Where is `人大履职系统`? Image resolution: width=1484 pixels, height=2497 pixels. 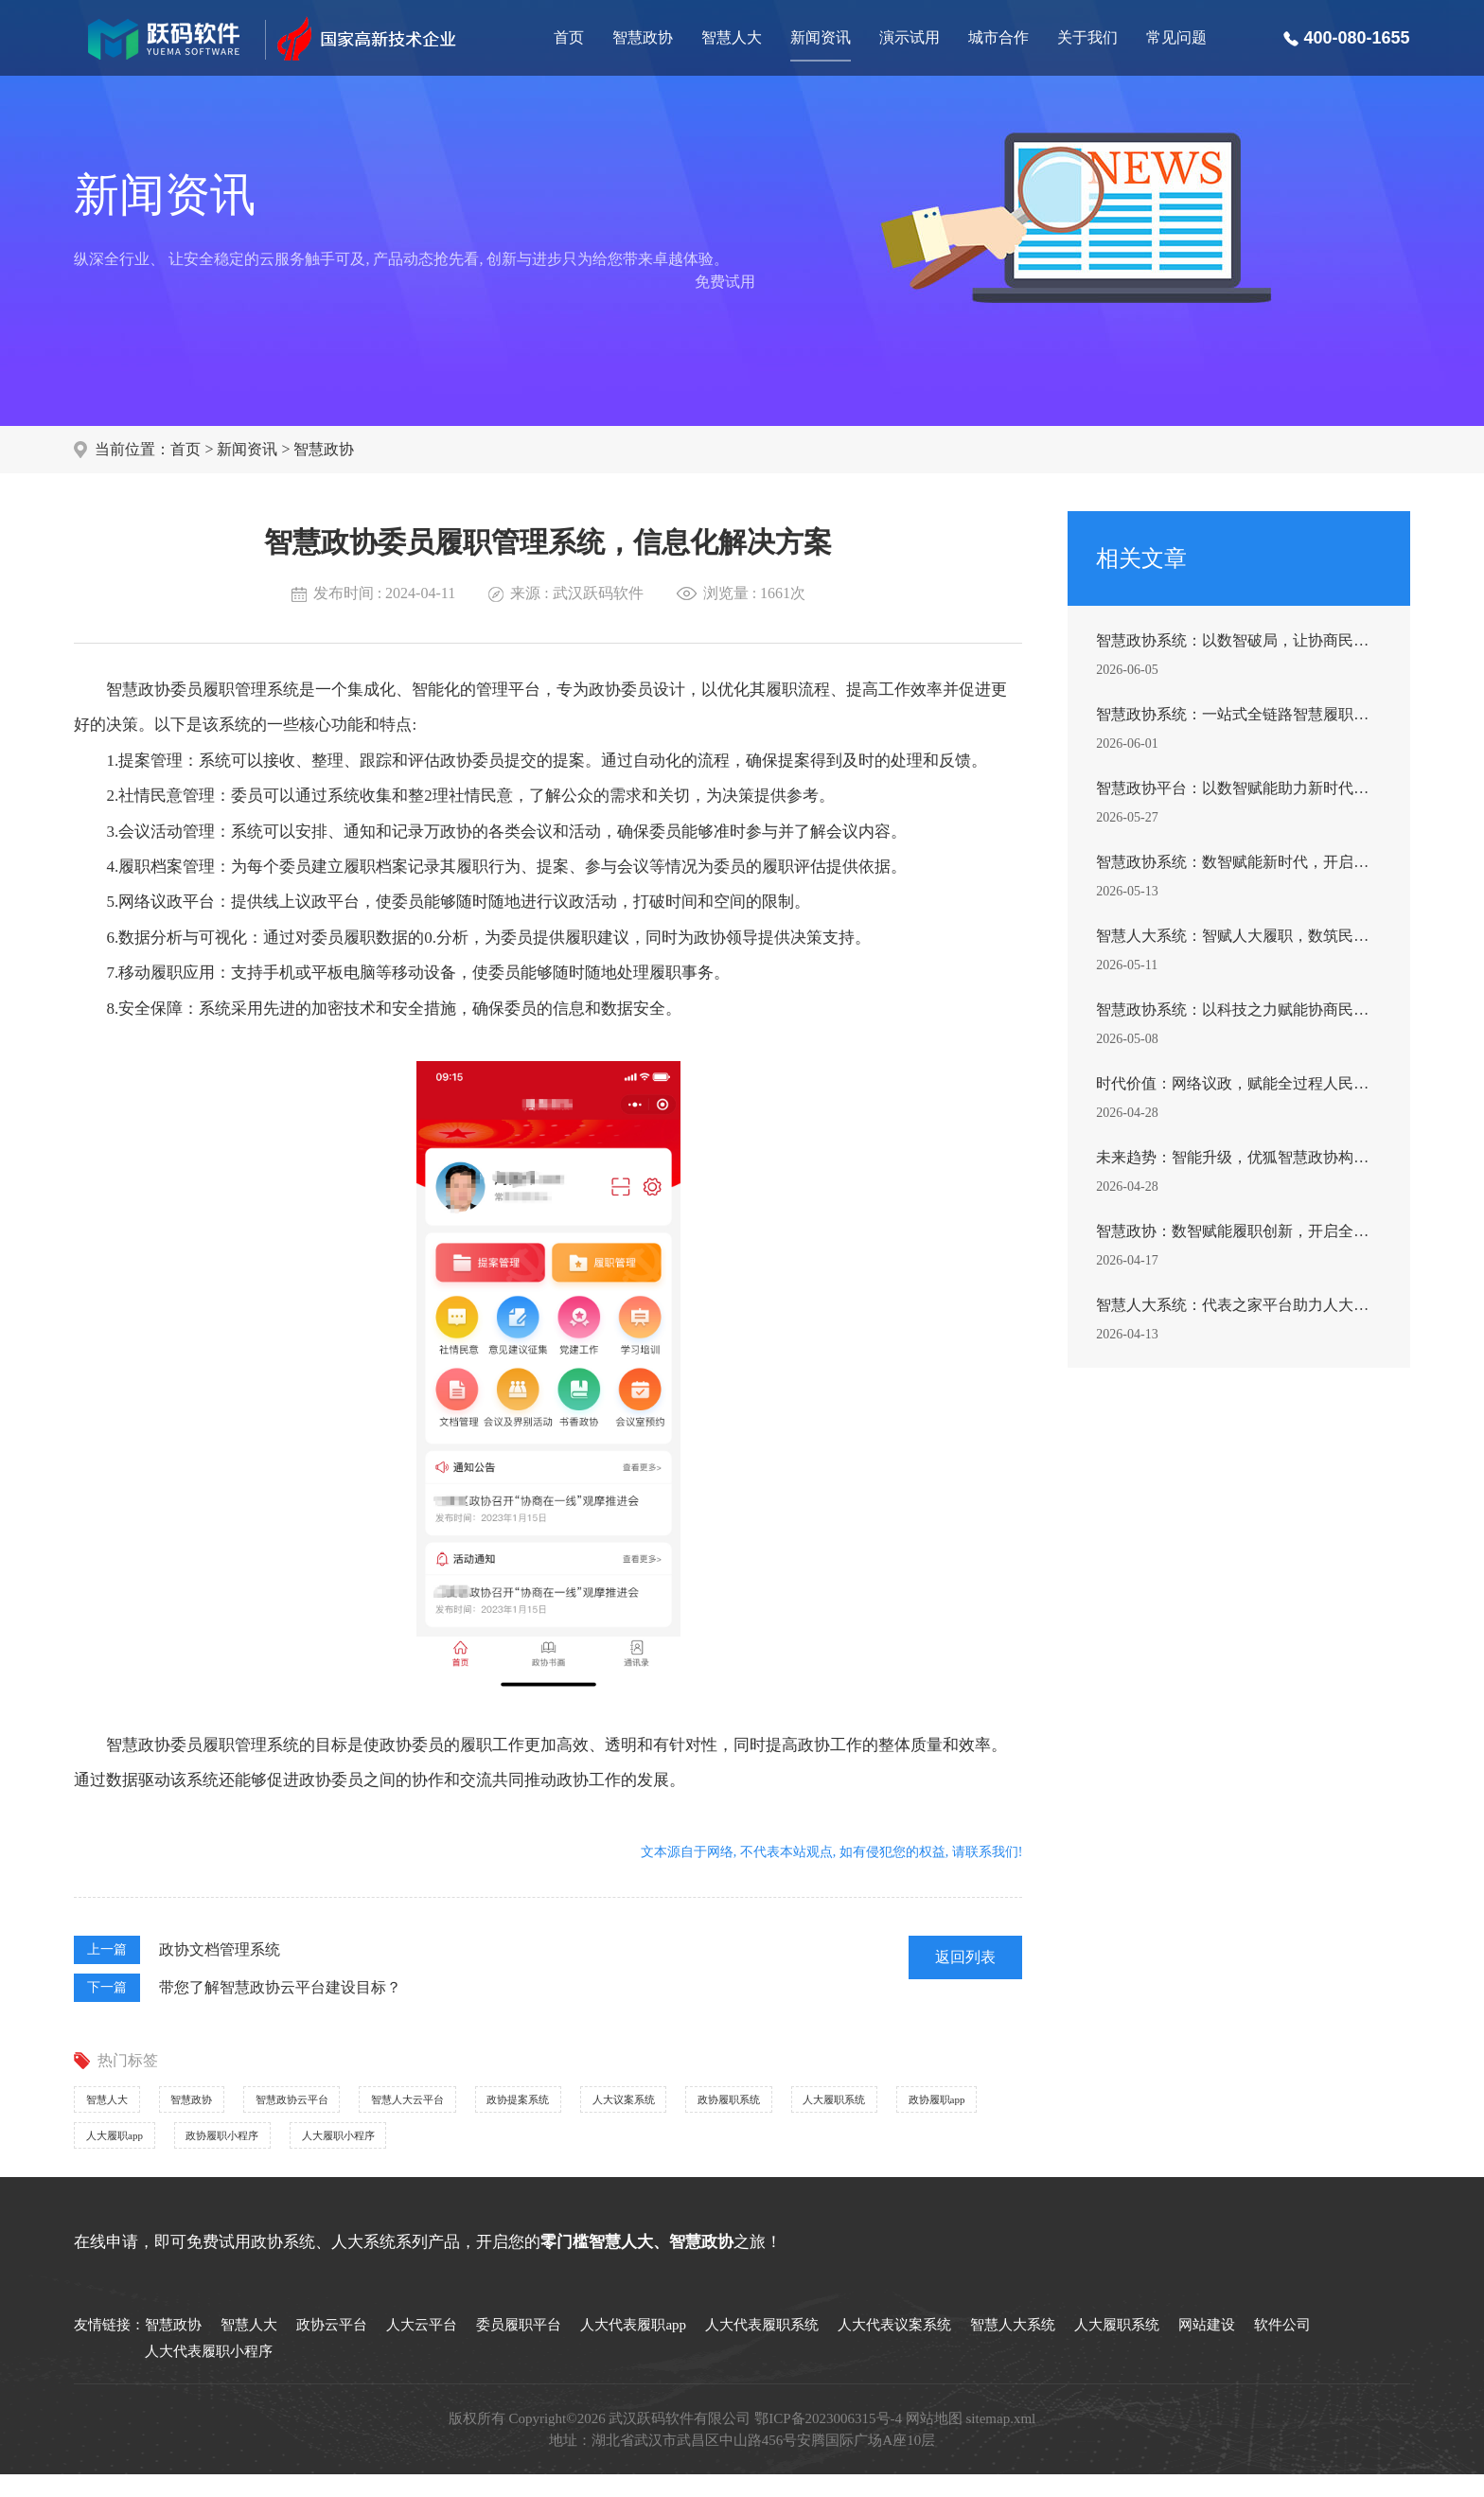 人大履职系统 is located at coordinates (280, 2152).